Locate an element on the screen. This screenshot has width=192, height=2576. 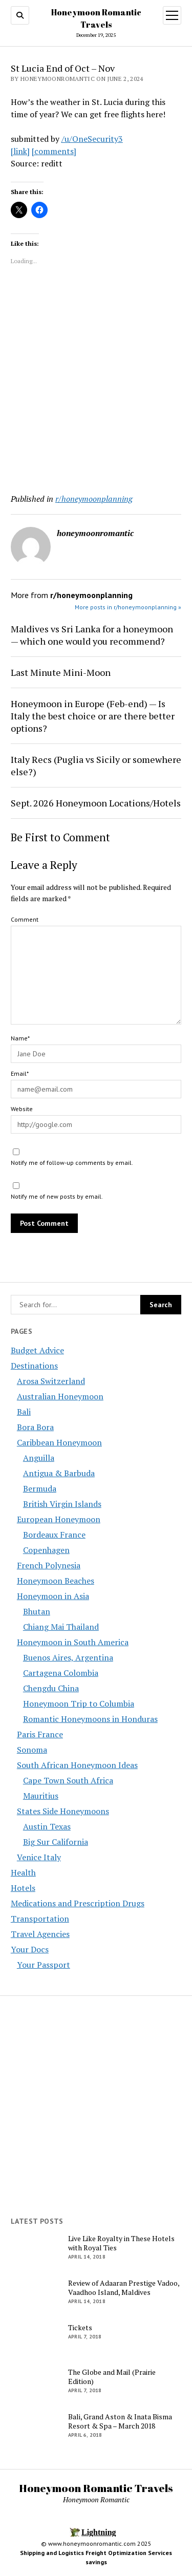
Cape Town South Africa is located at coordinates (68, 1780).